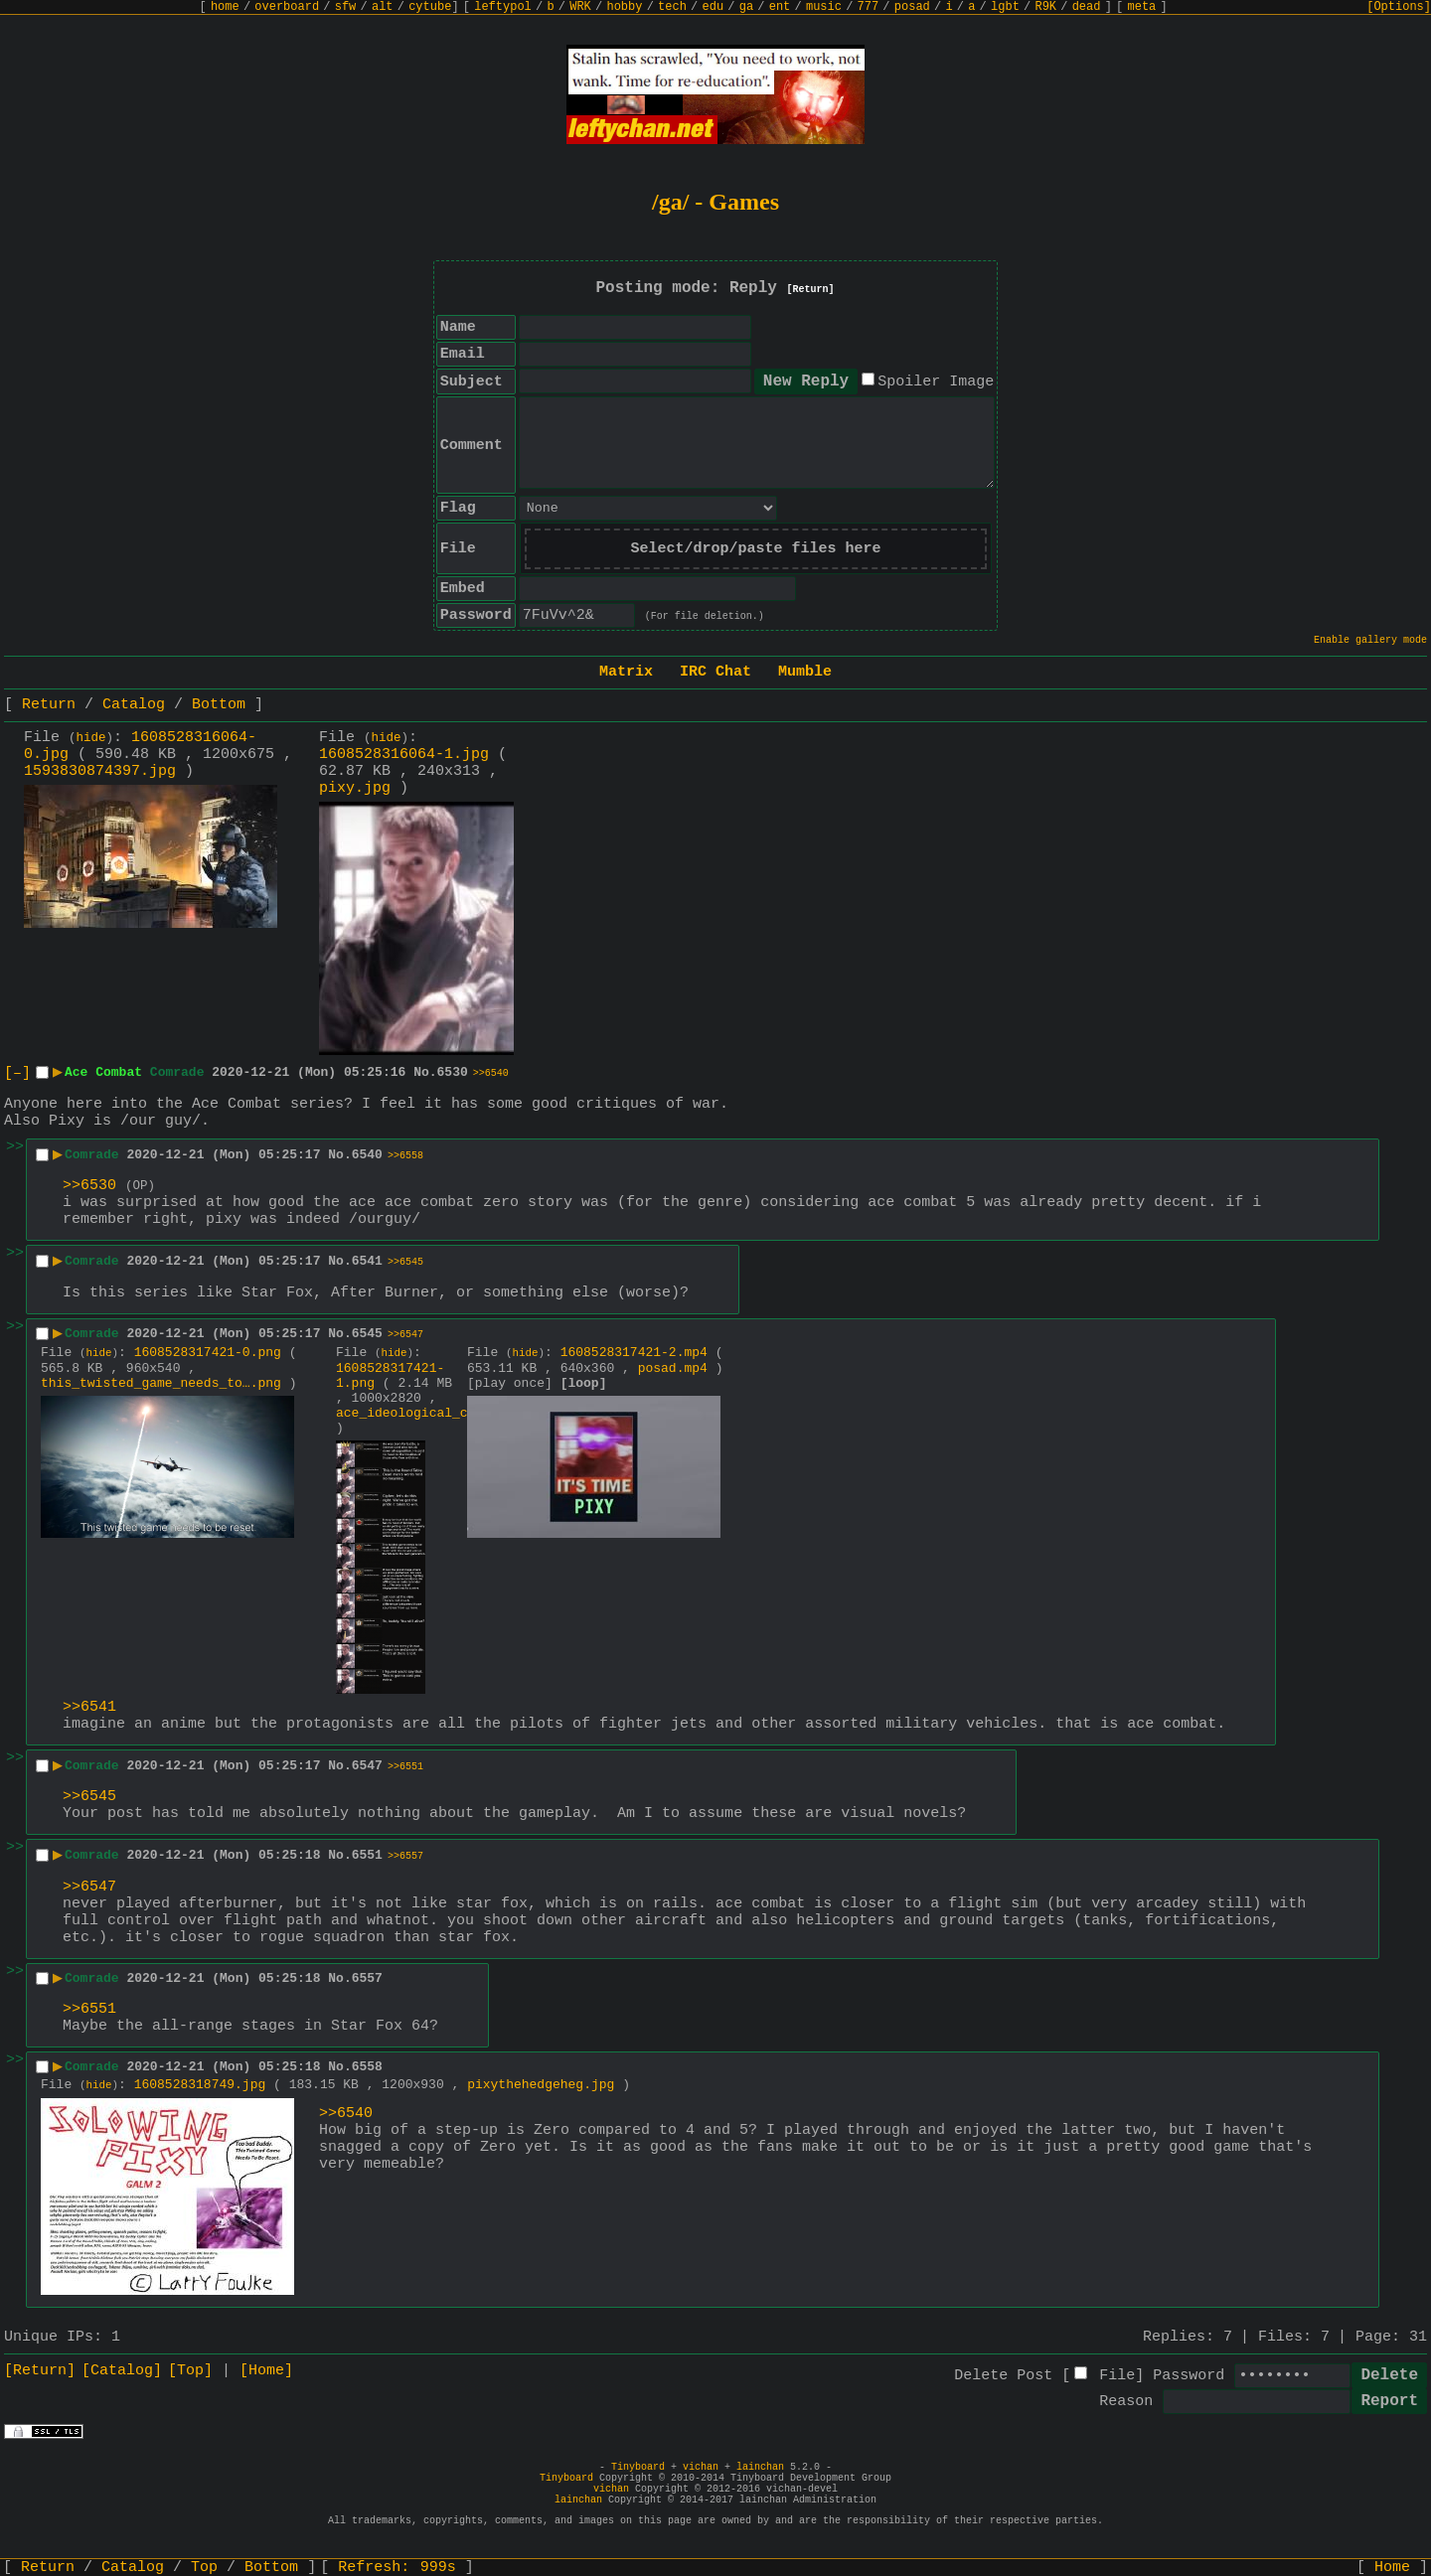  I want to click on [Options], so click(1398, 7).